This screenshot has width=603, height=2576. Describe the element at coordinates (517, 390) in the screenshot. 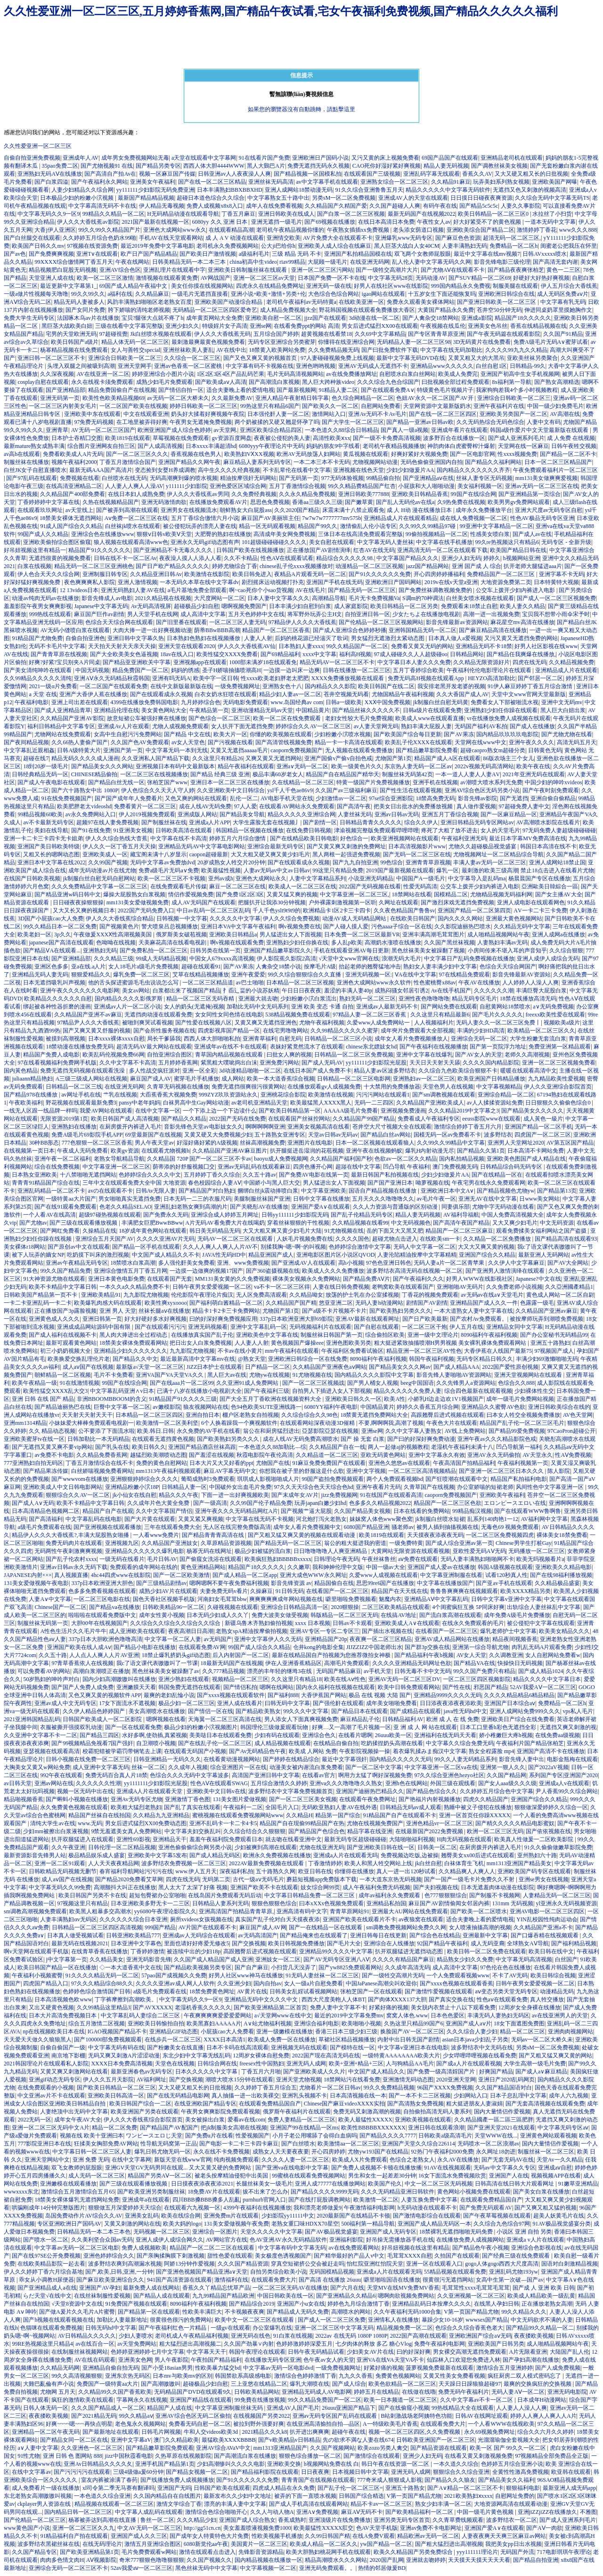

I see `我家狗狗差我4个多小时视频教程` at that location.